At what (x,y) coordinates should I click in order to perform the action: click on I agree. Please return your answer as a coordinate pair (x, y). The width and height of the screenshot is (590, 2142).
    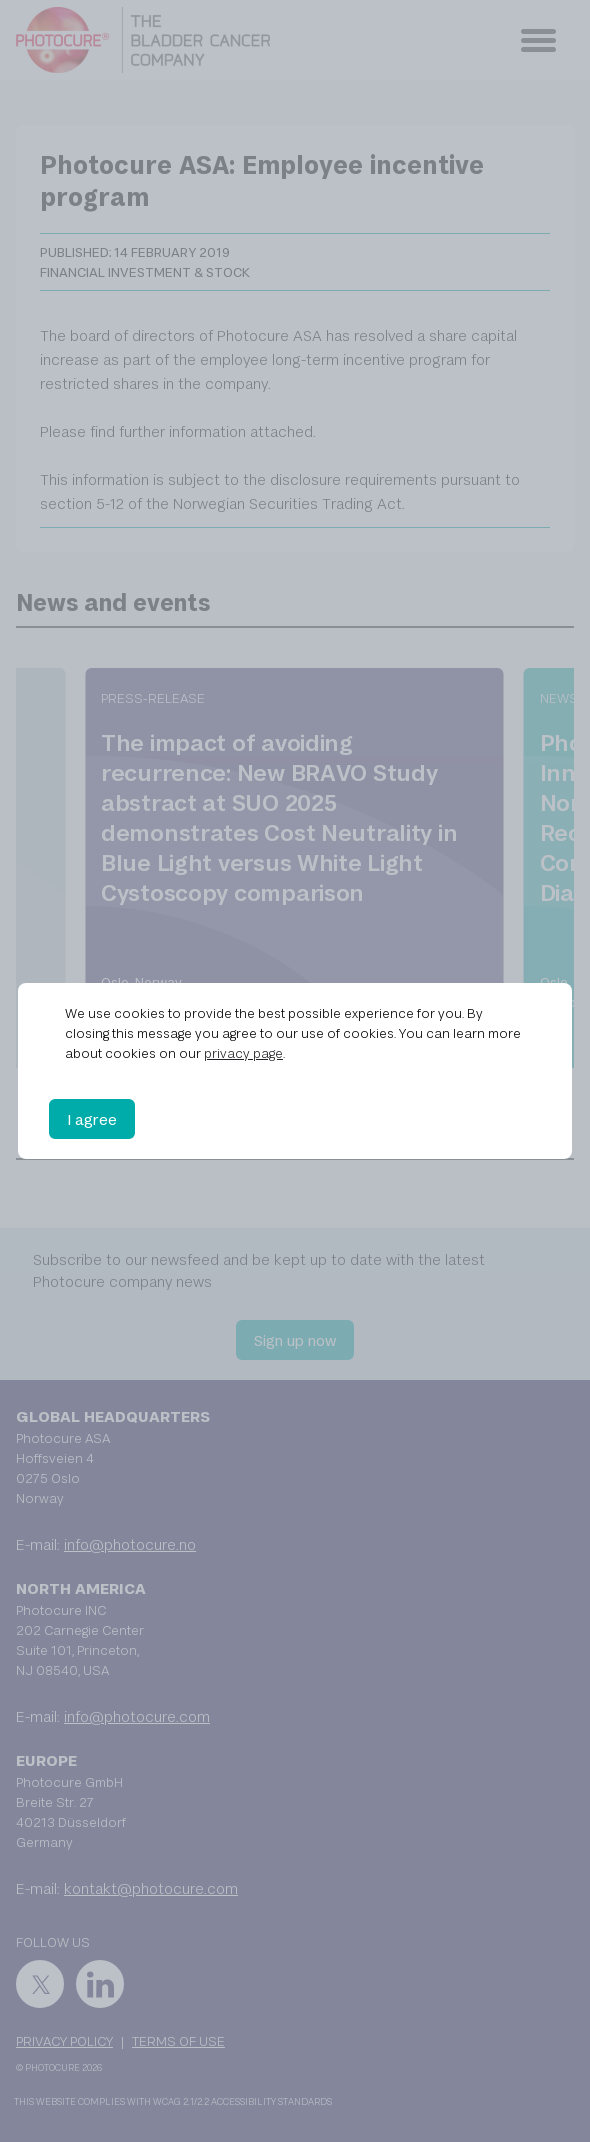
    Looking at the image, I should click on (92, 1119).